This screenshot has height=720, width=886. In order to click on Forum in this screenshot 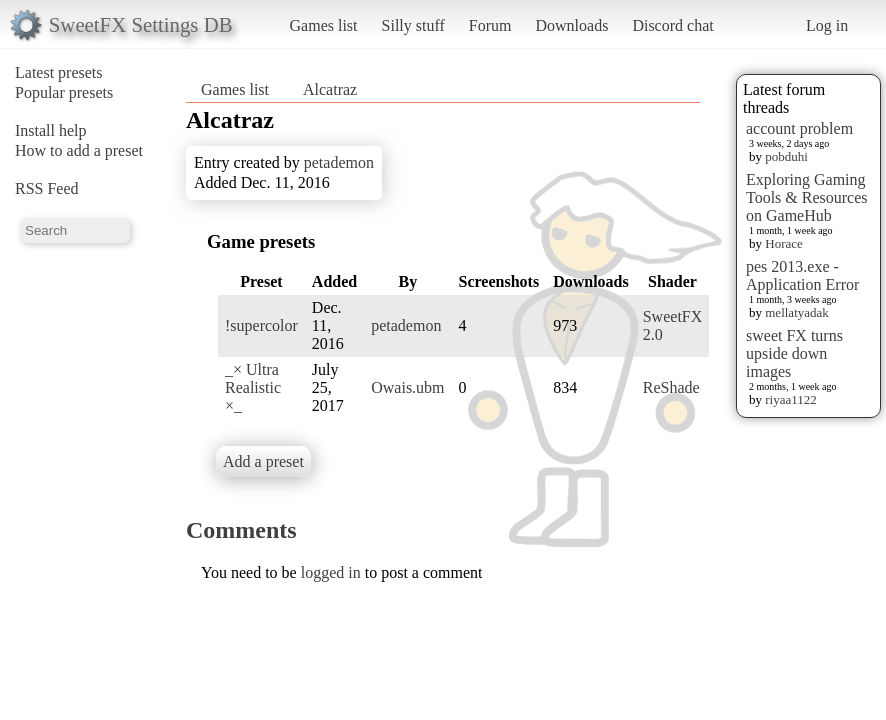, I will do `click(490, 25)`.